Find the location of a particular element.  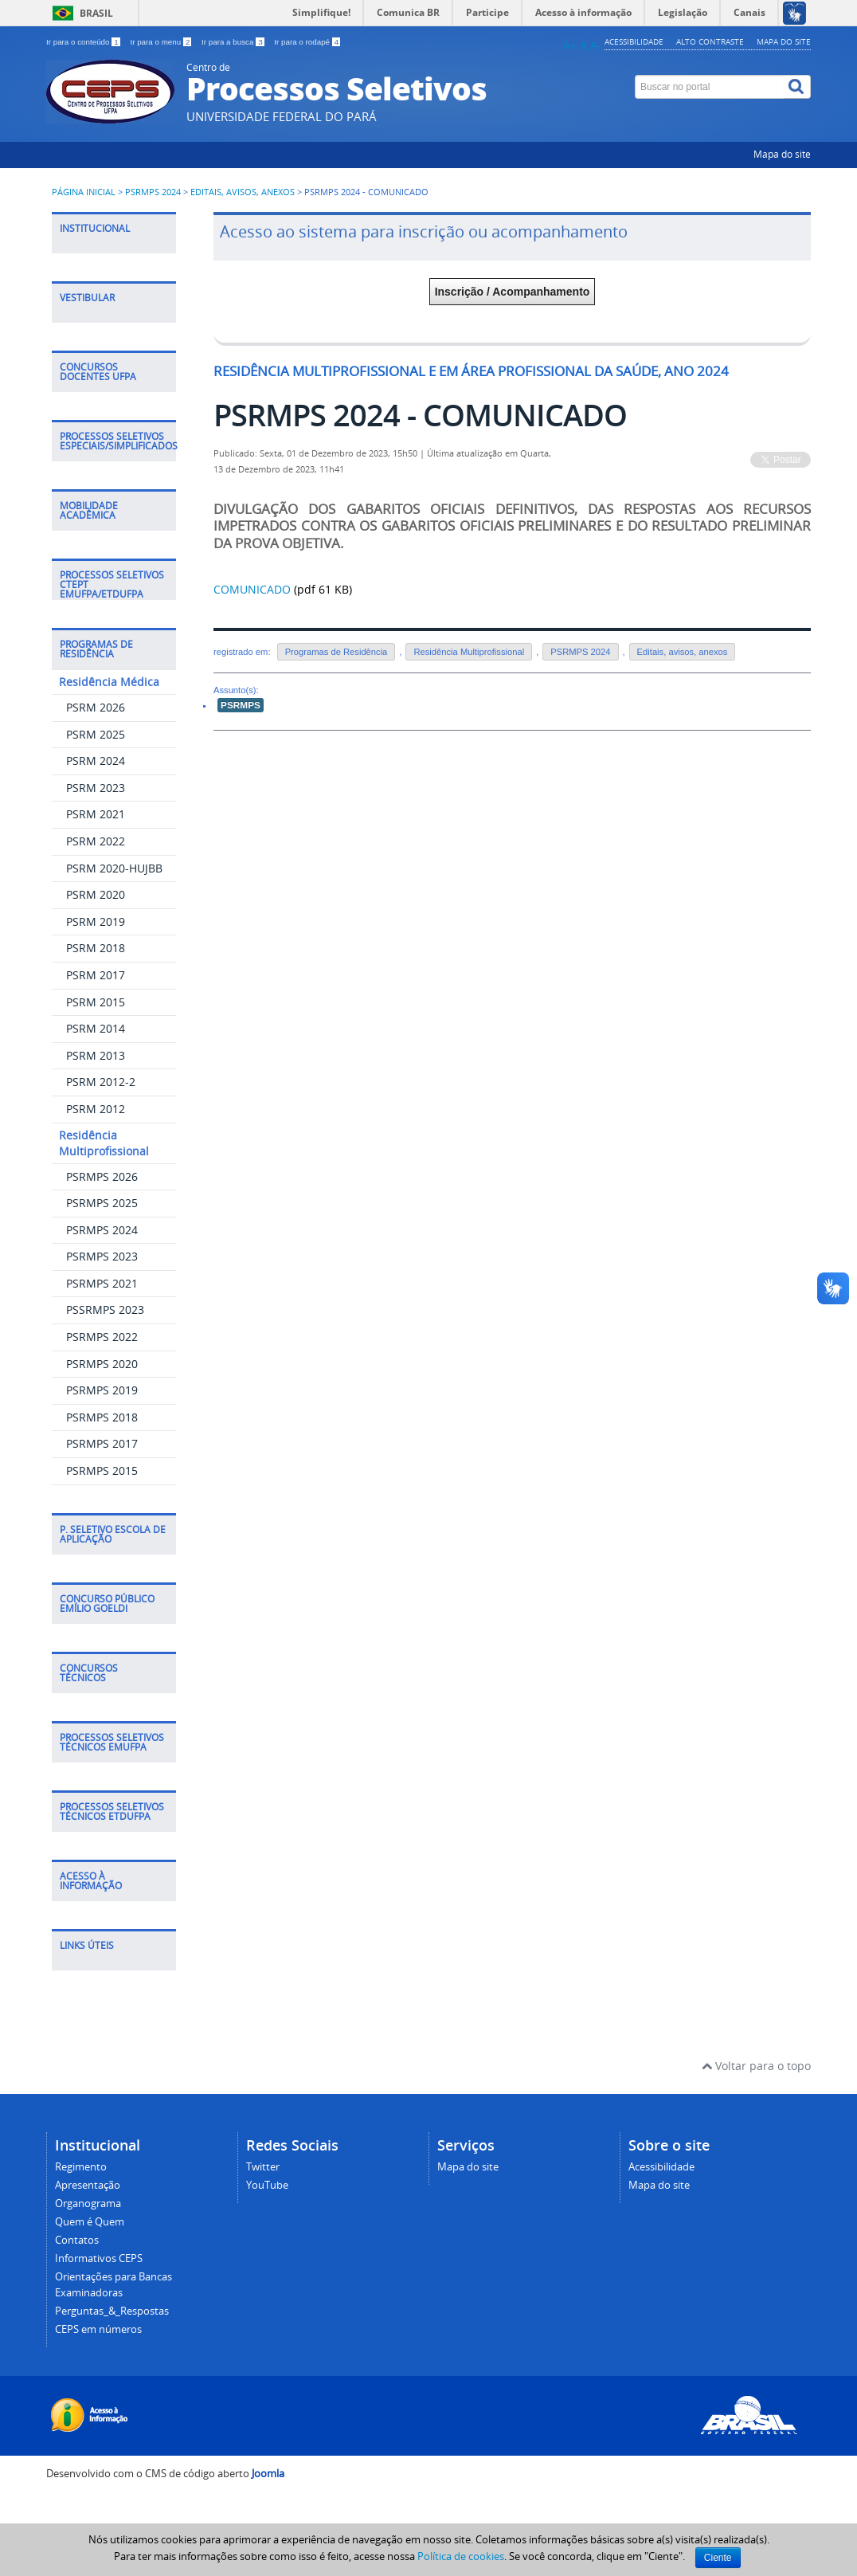

PSRM 2017 is located at coordinates (95, 974).